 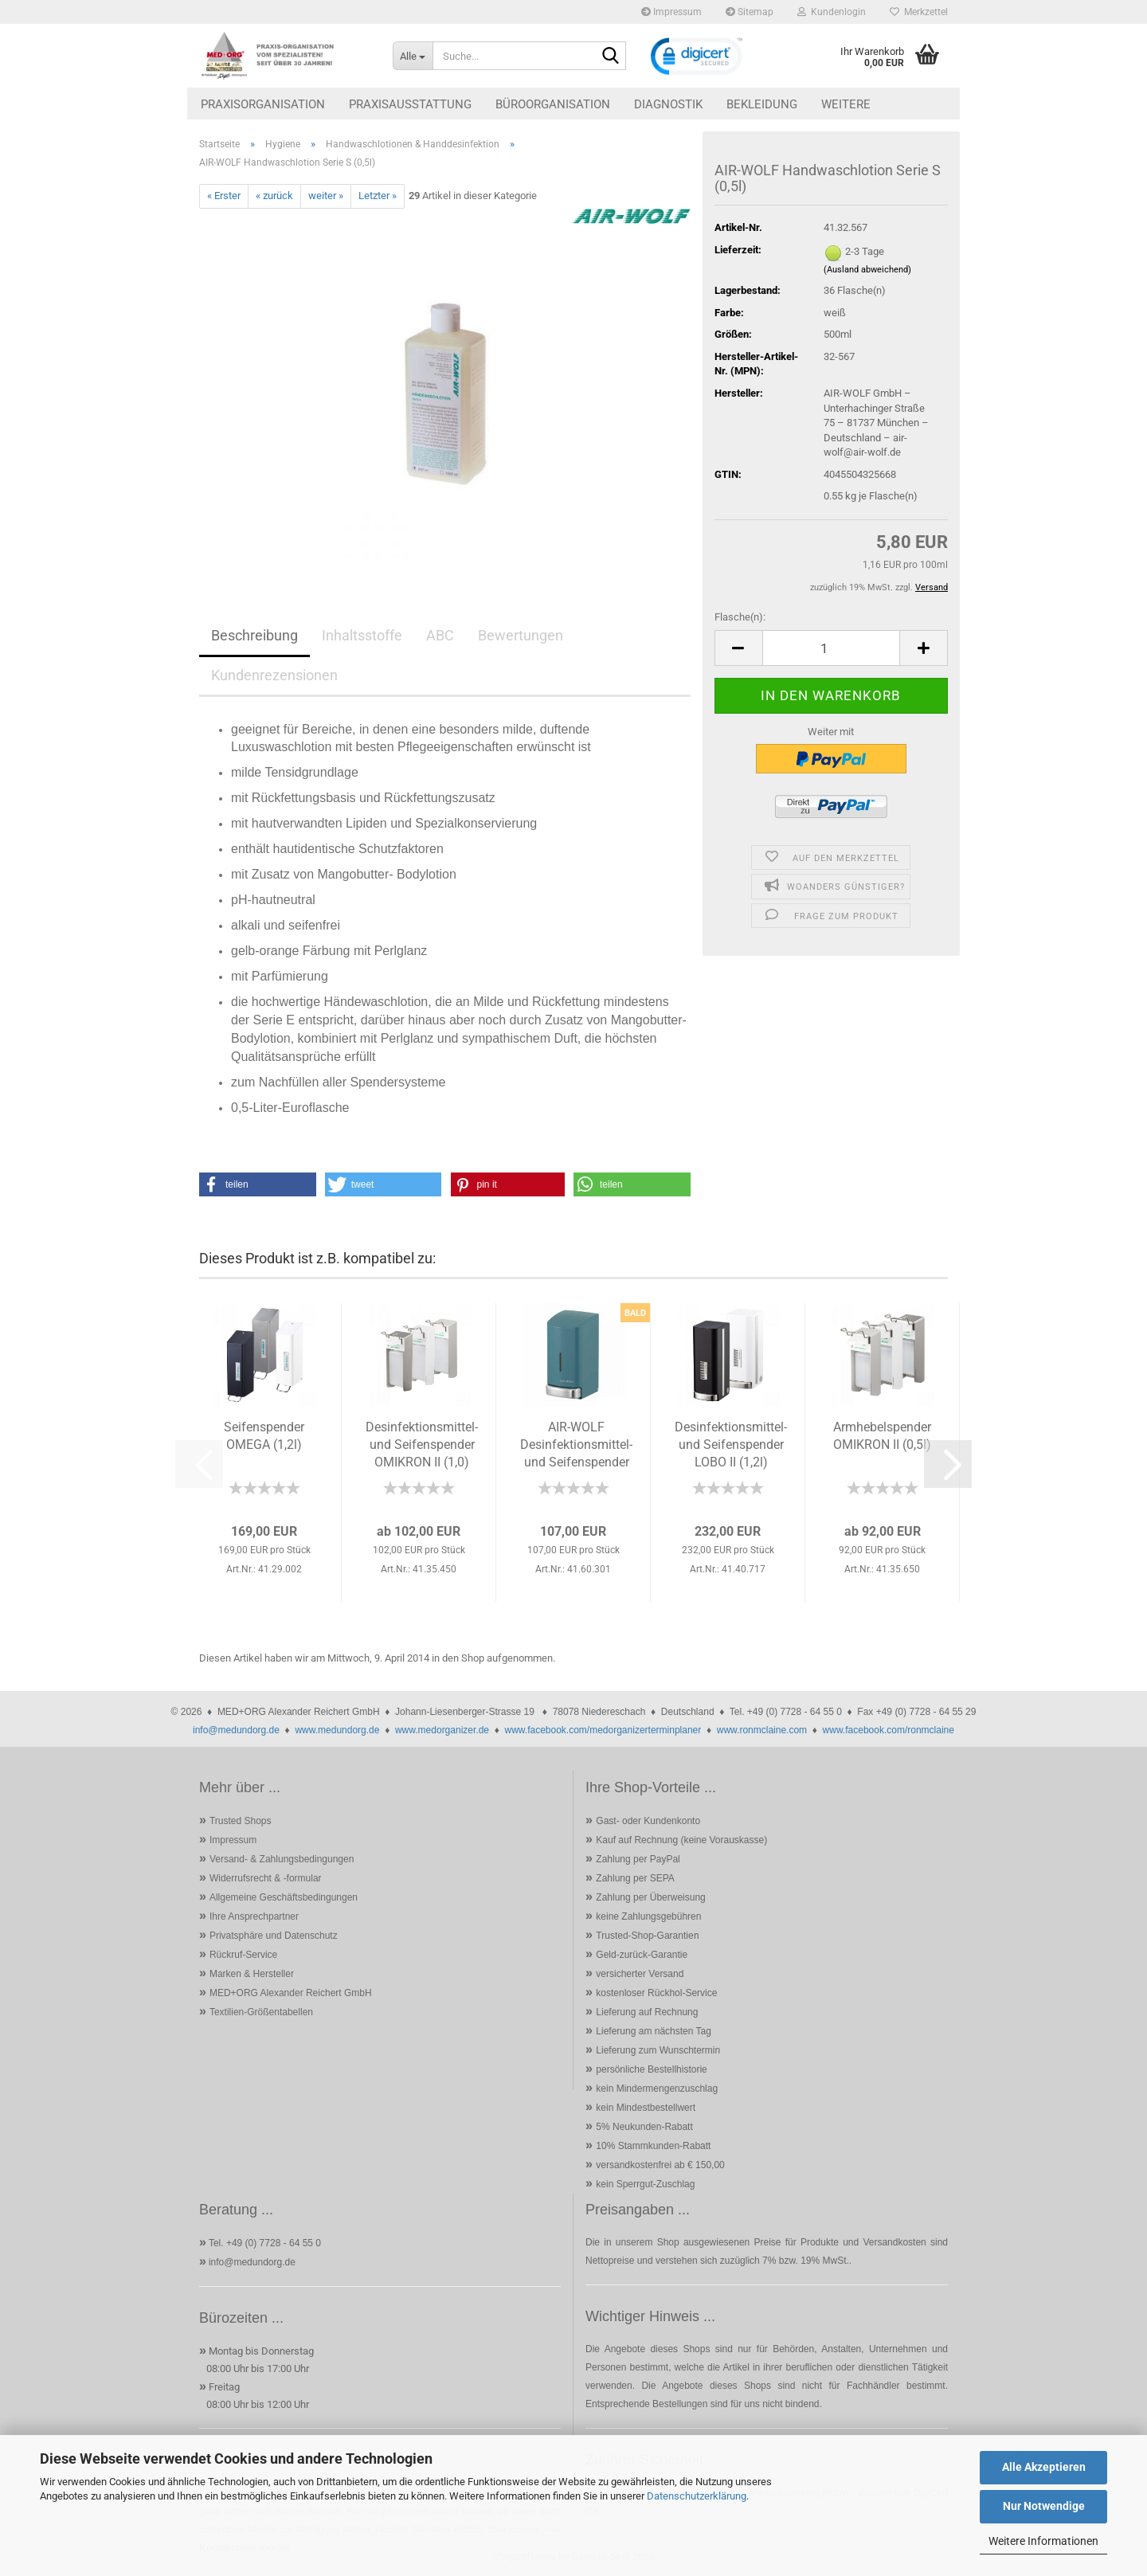 What do you see at coordinates (273, 1935) in the screenshot?
I see `Privatsphäre und Datenschutz` at bounding box center [273, 1935].